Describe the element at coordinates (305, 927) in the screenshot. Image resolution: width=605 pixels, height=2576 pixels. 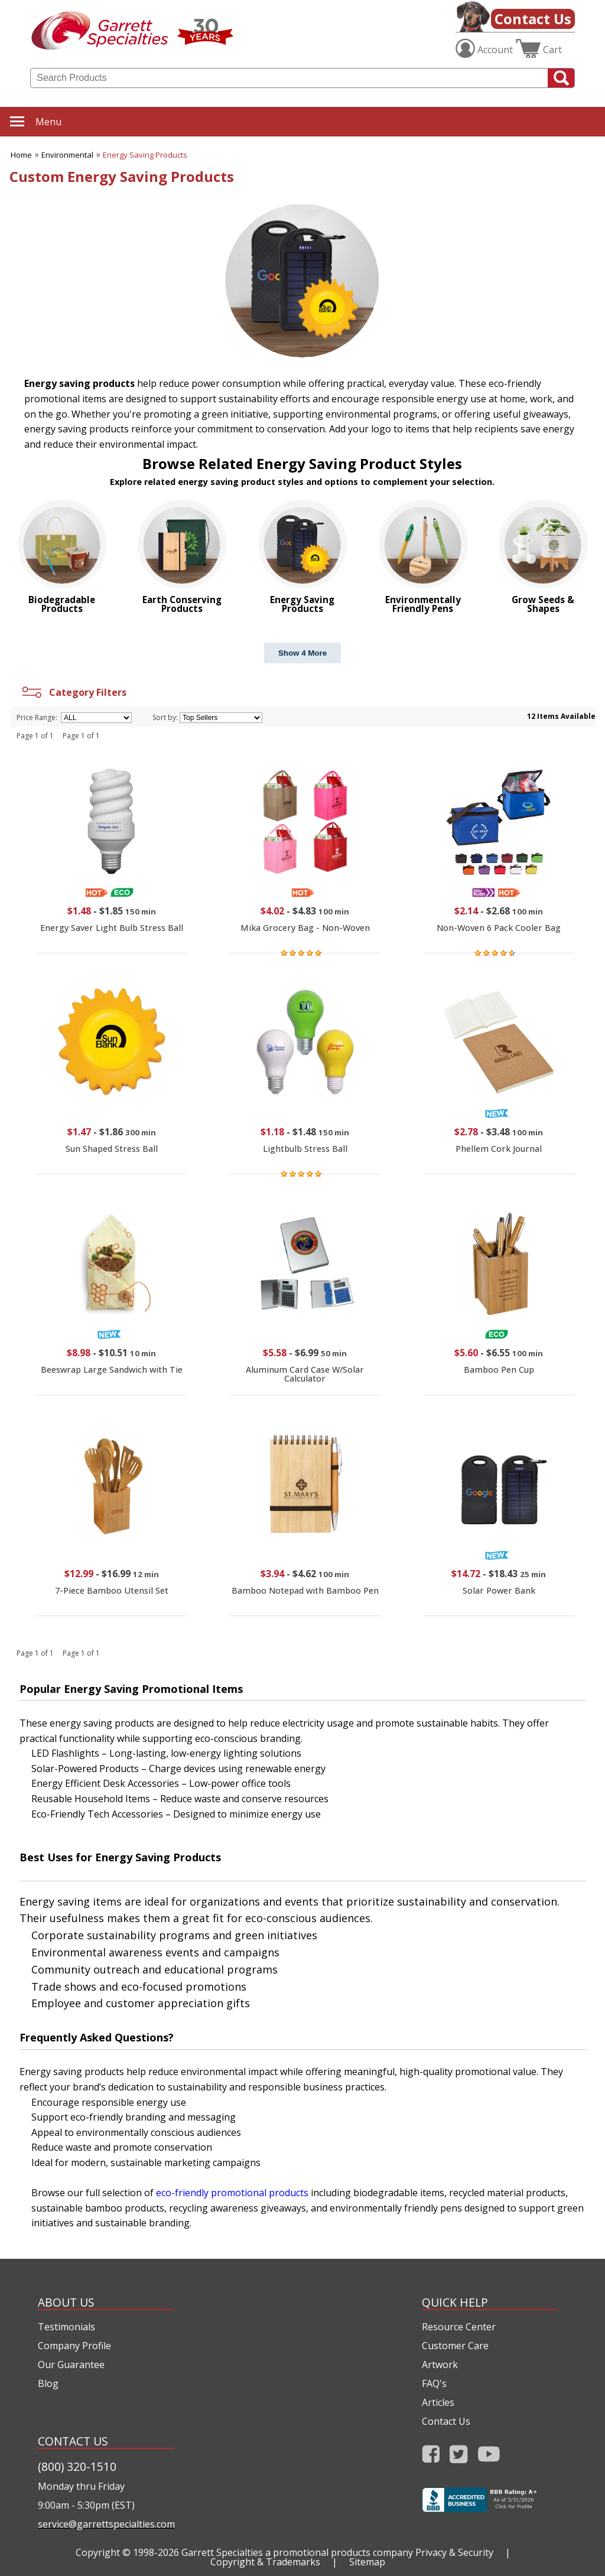
I see `Mika Grocery Bag - Non-Woven` at that location.